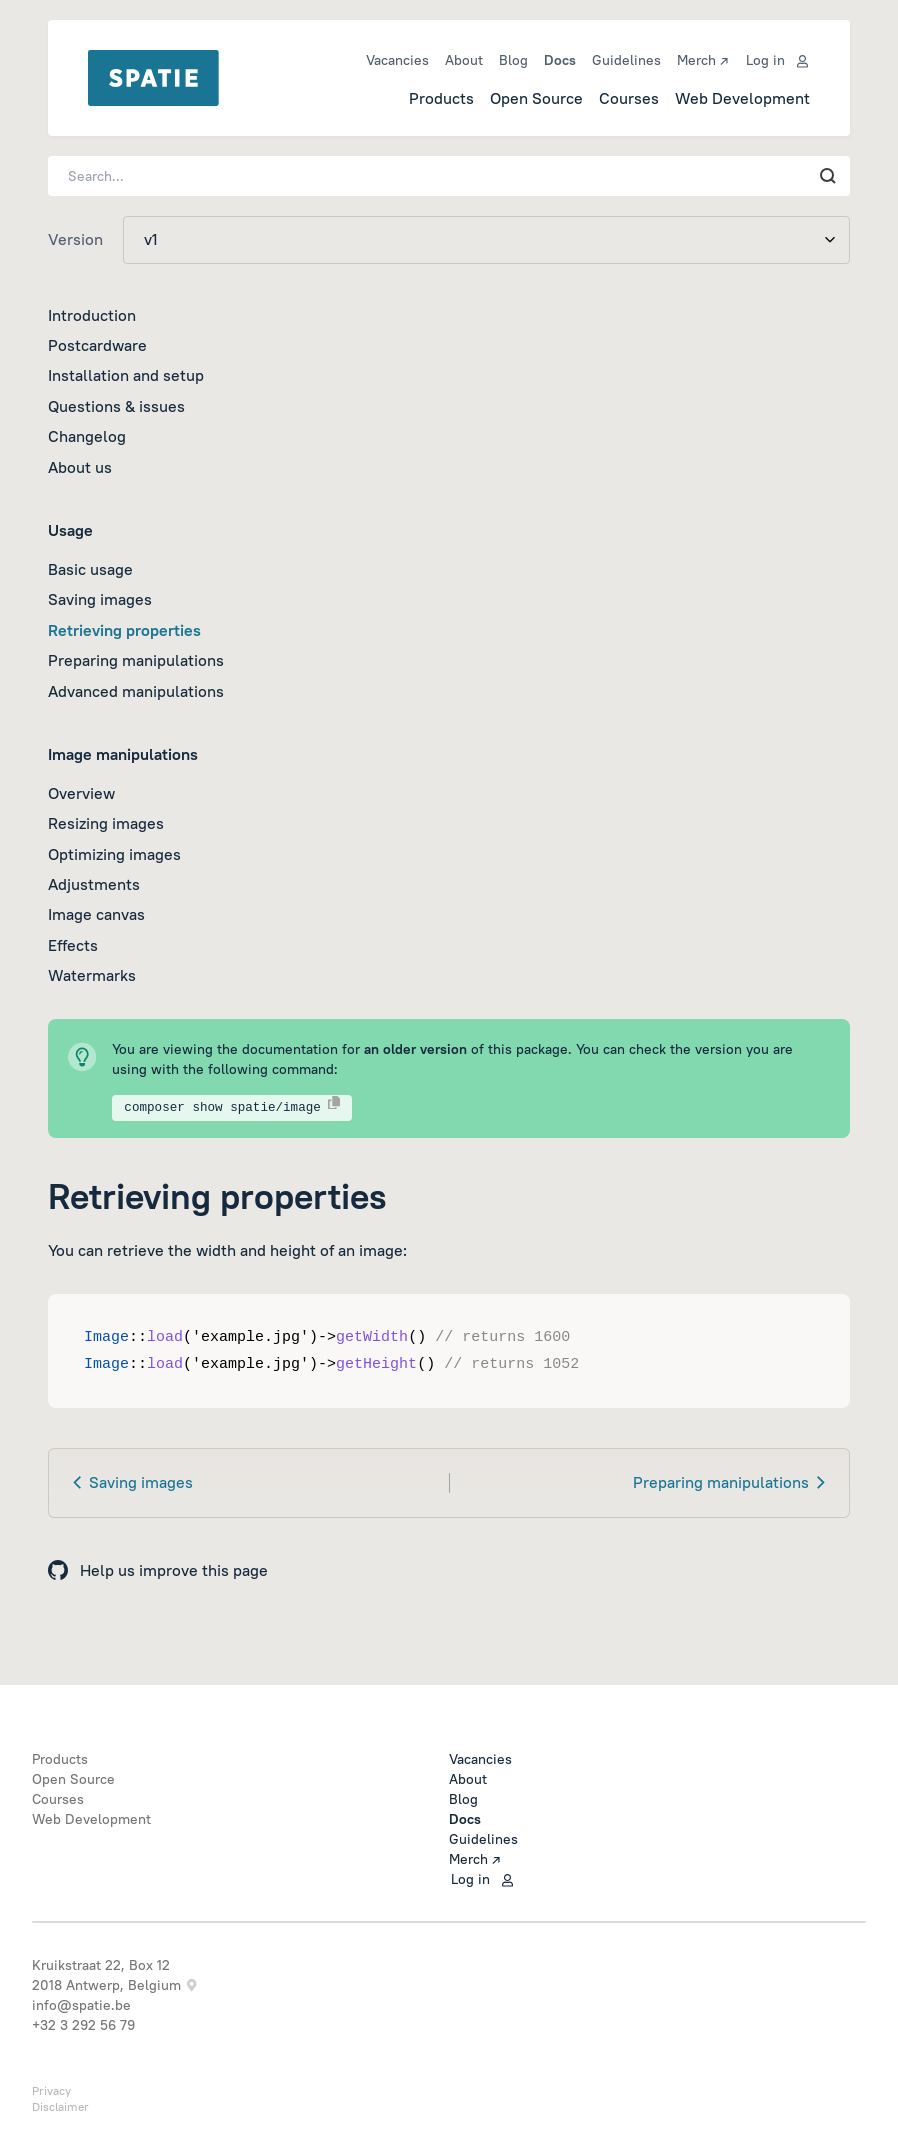  What do you see at coordinates (136, 691) in the screenshot?
I see `Advanced manipulations` at bounding box center [136, 691].